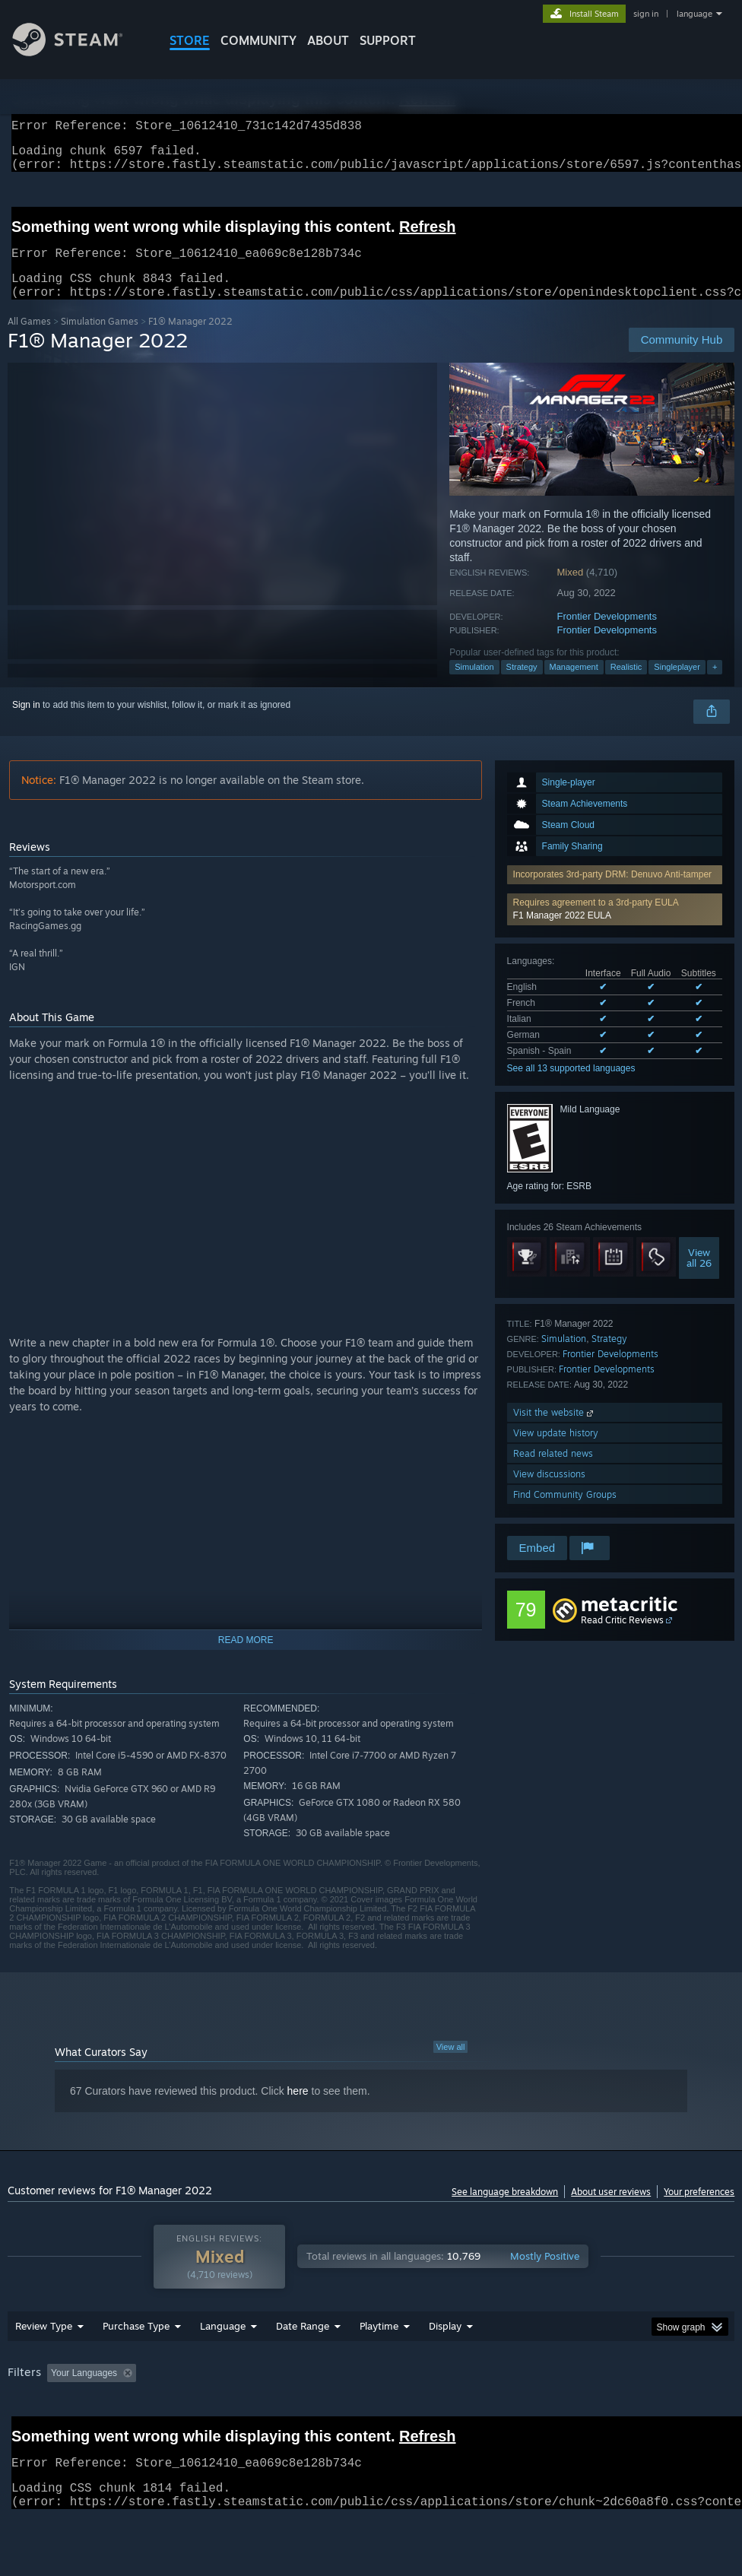 The width and height of the screenshot is (742, 2576). Describe the element at coordinates (677, 685) in the screenshot. I see `Singleplayer` at that location.